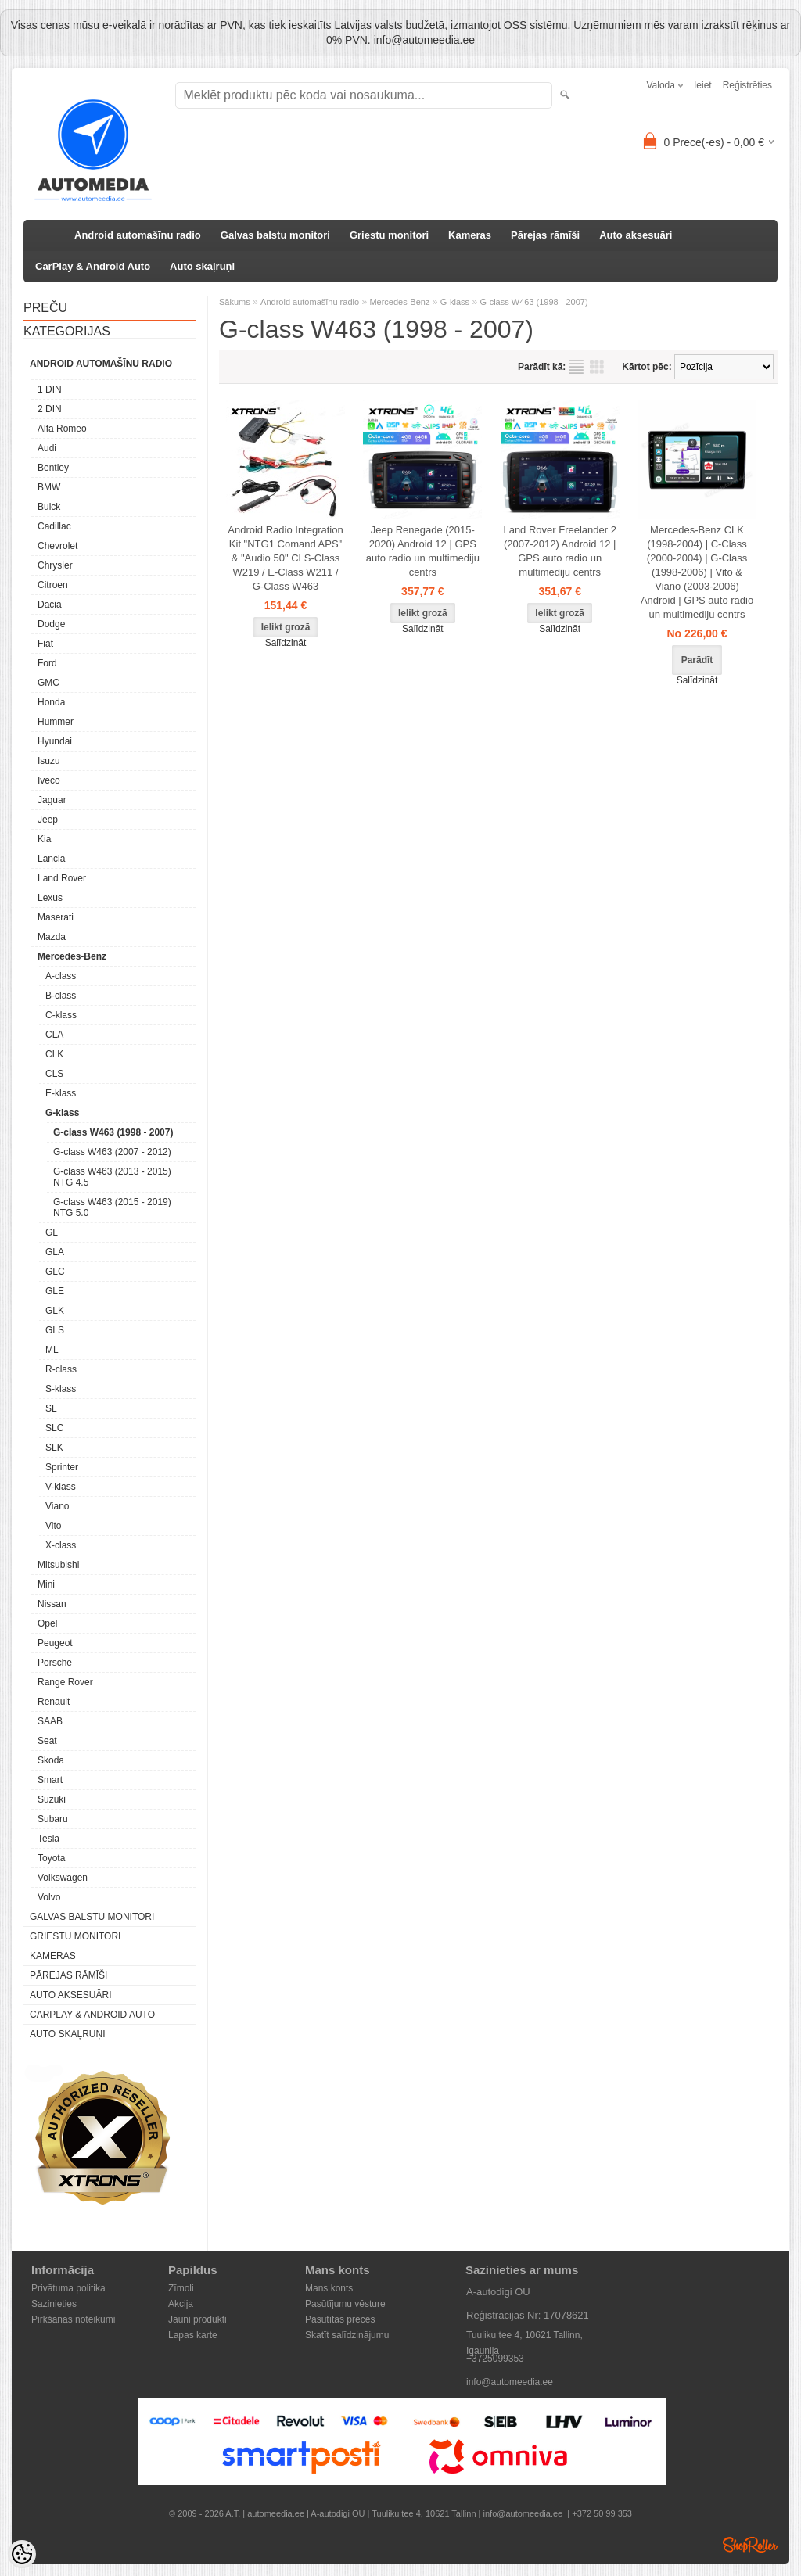 Image resolution: width=801 pixels, height=2576 pixels. I want to click on Salīdzināt, so click(286, 642).